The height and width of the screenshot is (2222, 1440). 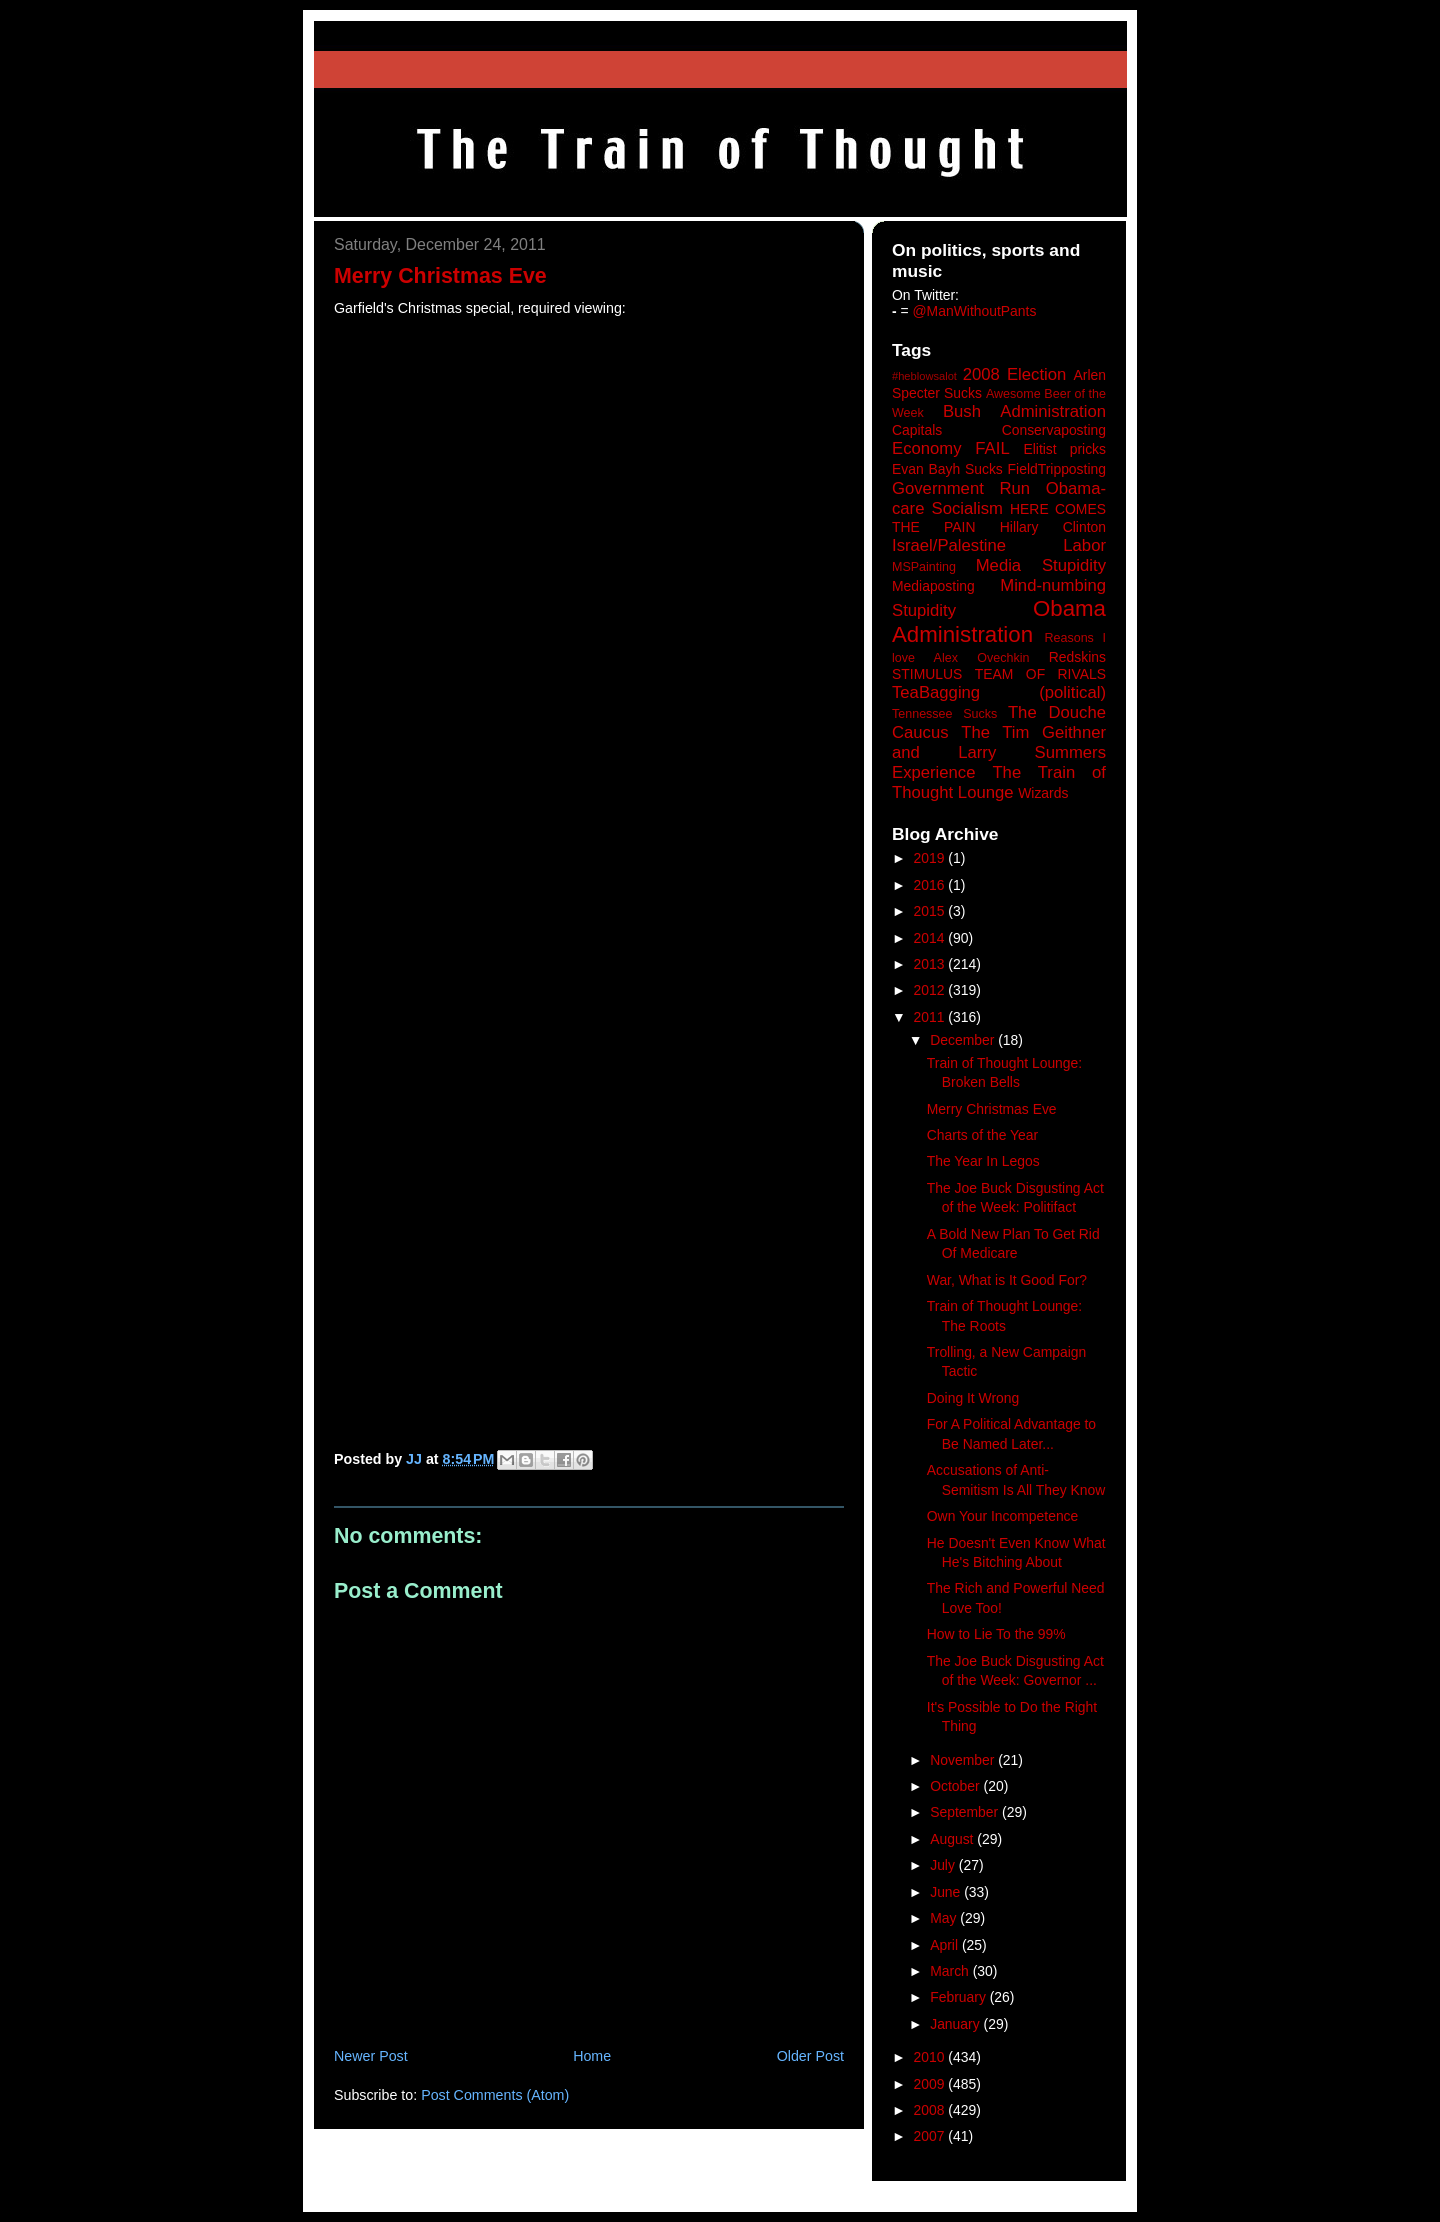 What do you see at coordinates (592, 2056) in the screenshot?
I see `Home` at bounding box center [592, 2056].